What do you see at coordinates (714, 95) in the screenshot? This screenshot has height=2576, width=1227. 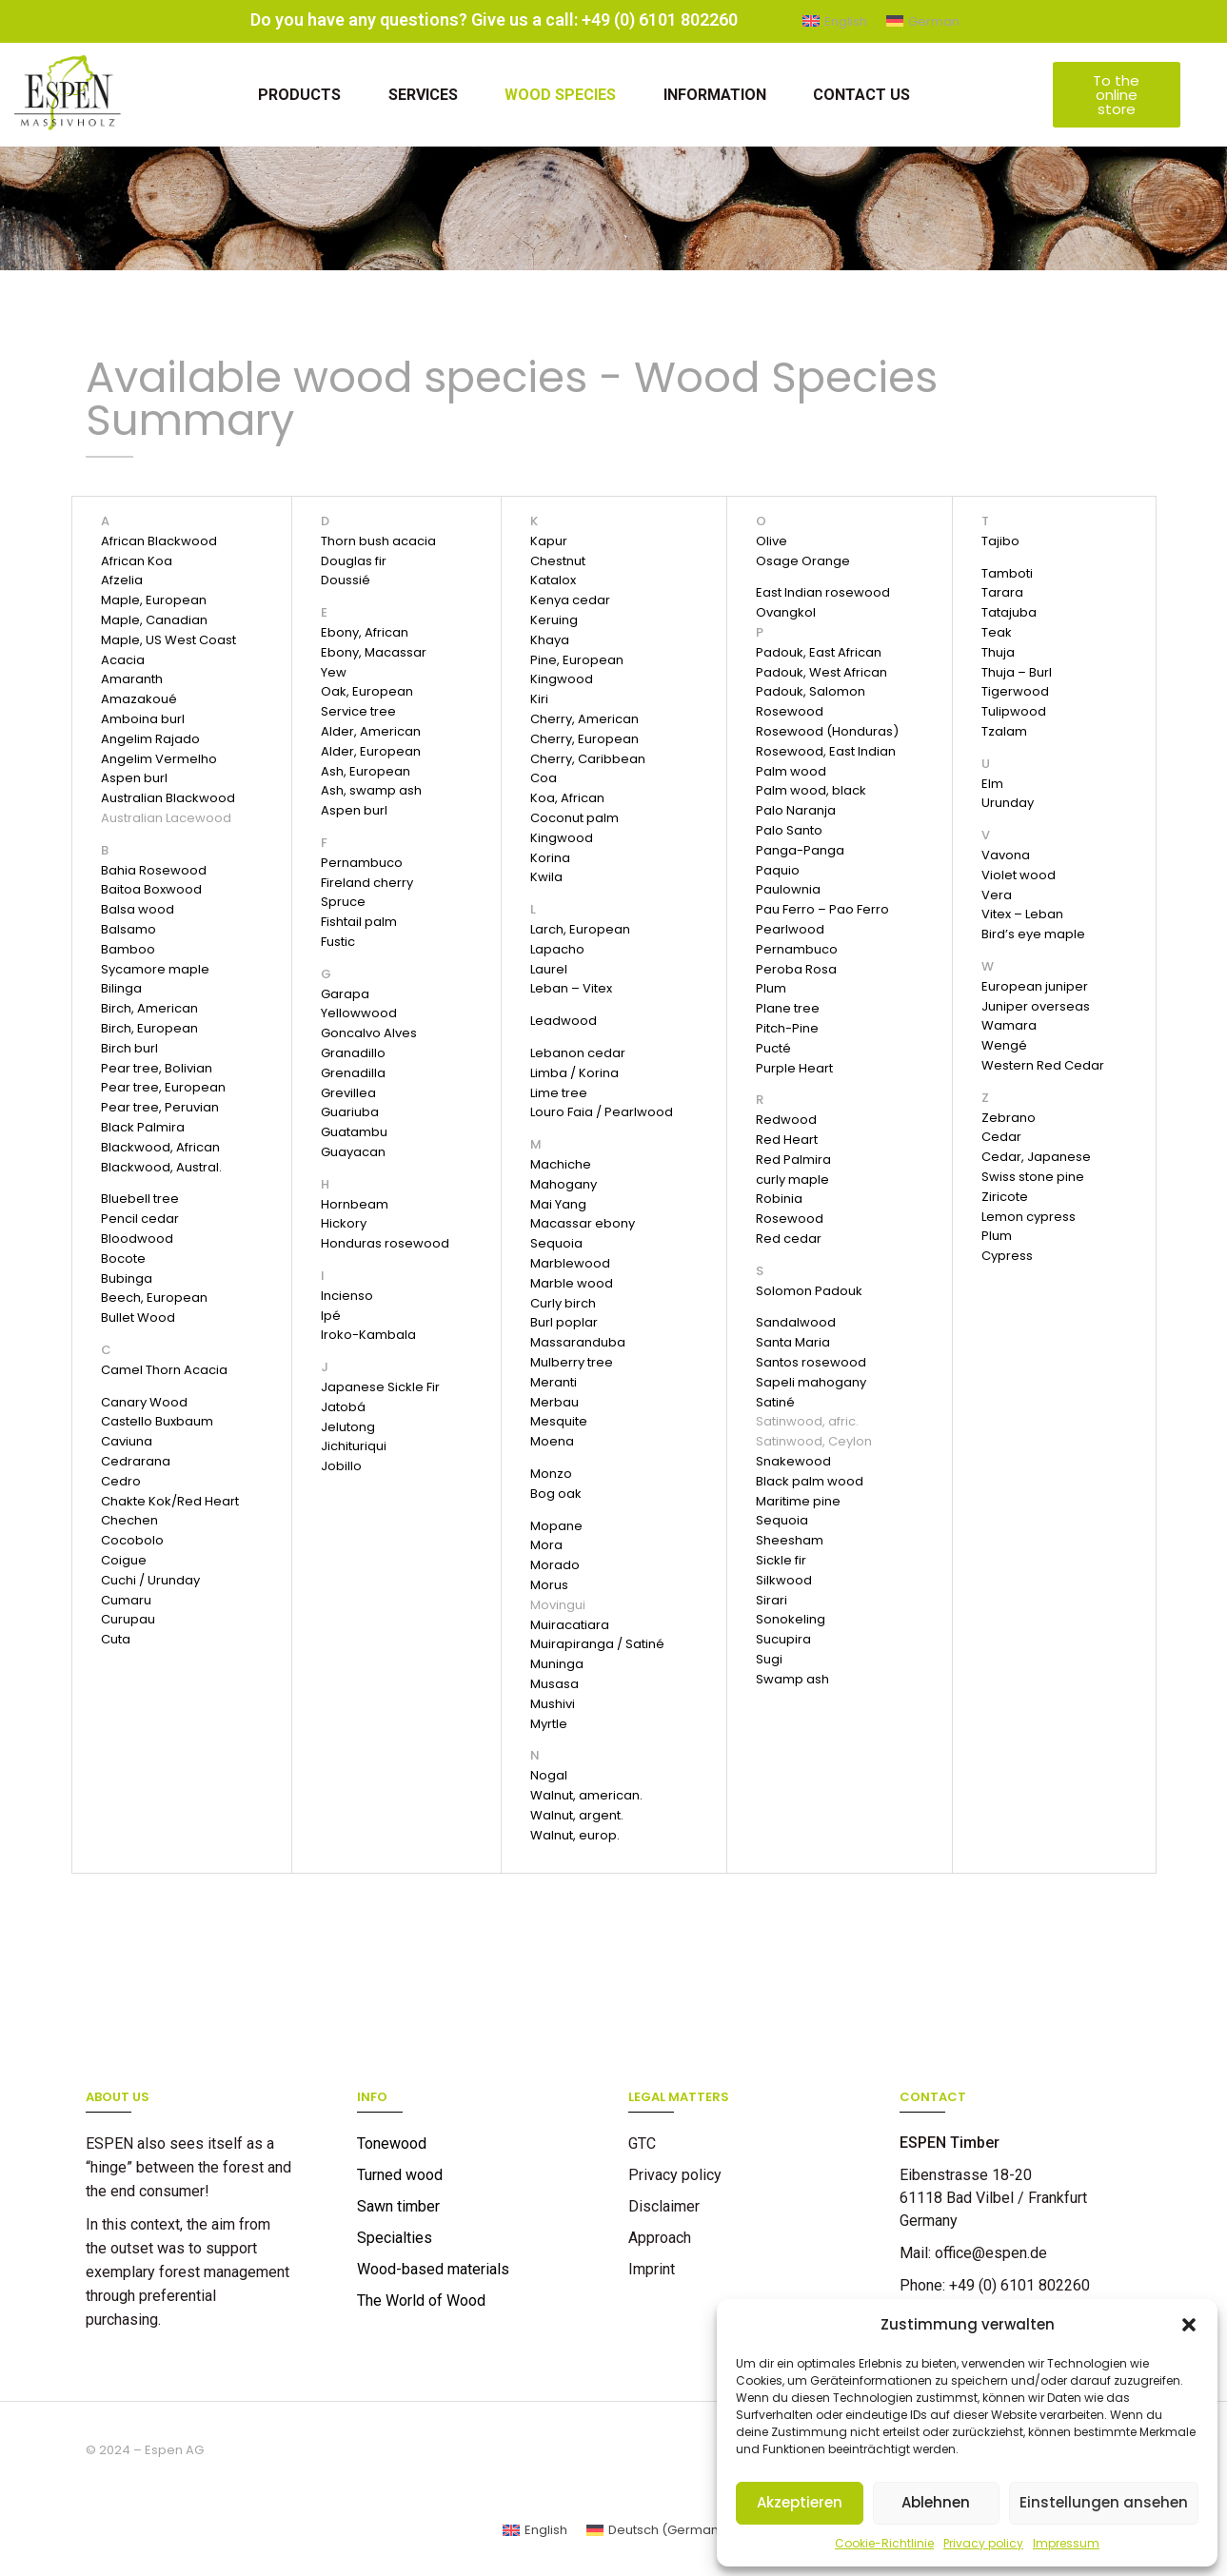 I see `Information` at bounding box center [714, 95].